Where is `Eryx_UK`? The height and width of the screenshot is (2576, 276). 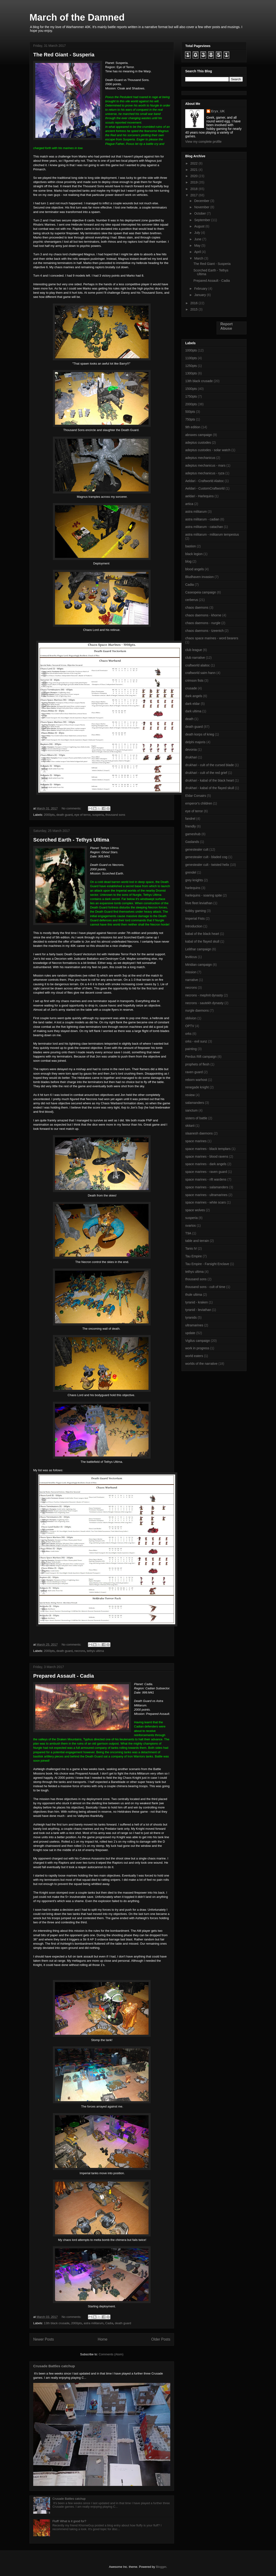
Eryx_UK is located at coordinates (218, 111).